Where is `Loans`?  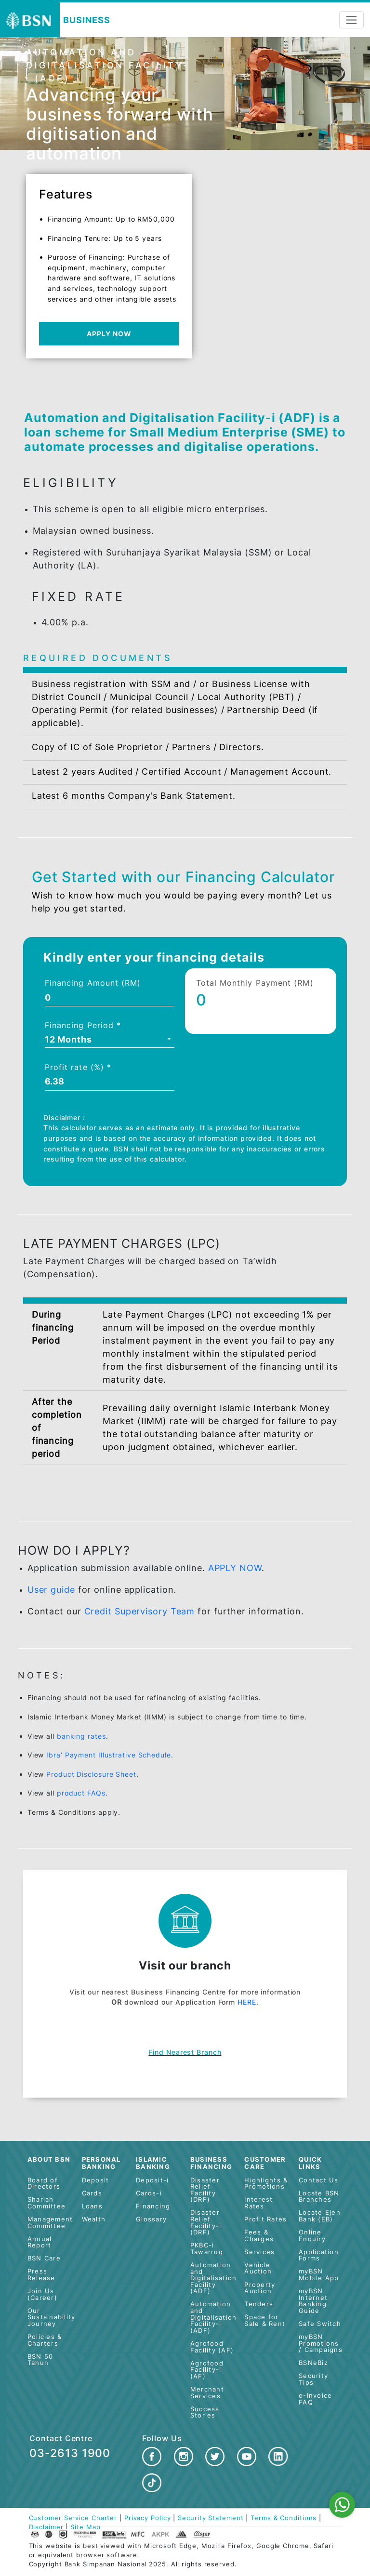 Loans is located at coordinates (92, 2206).